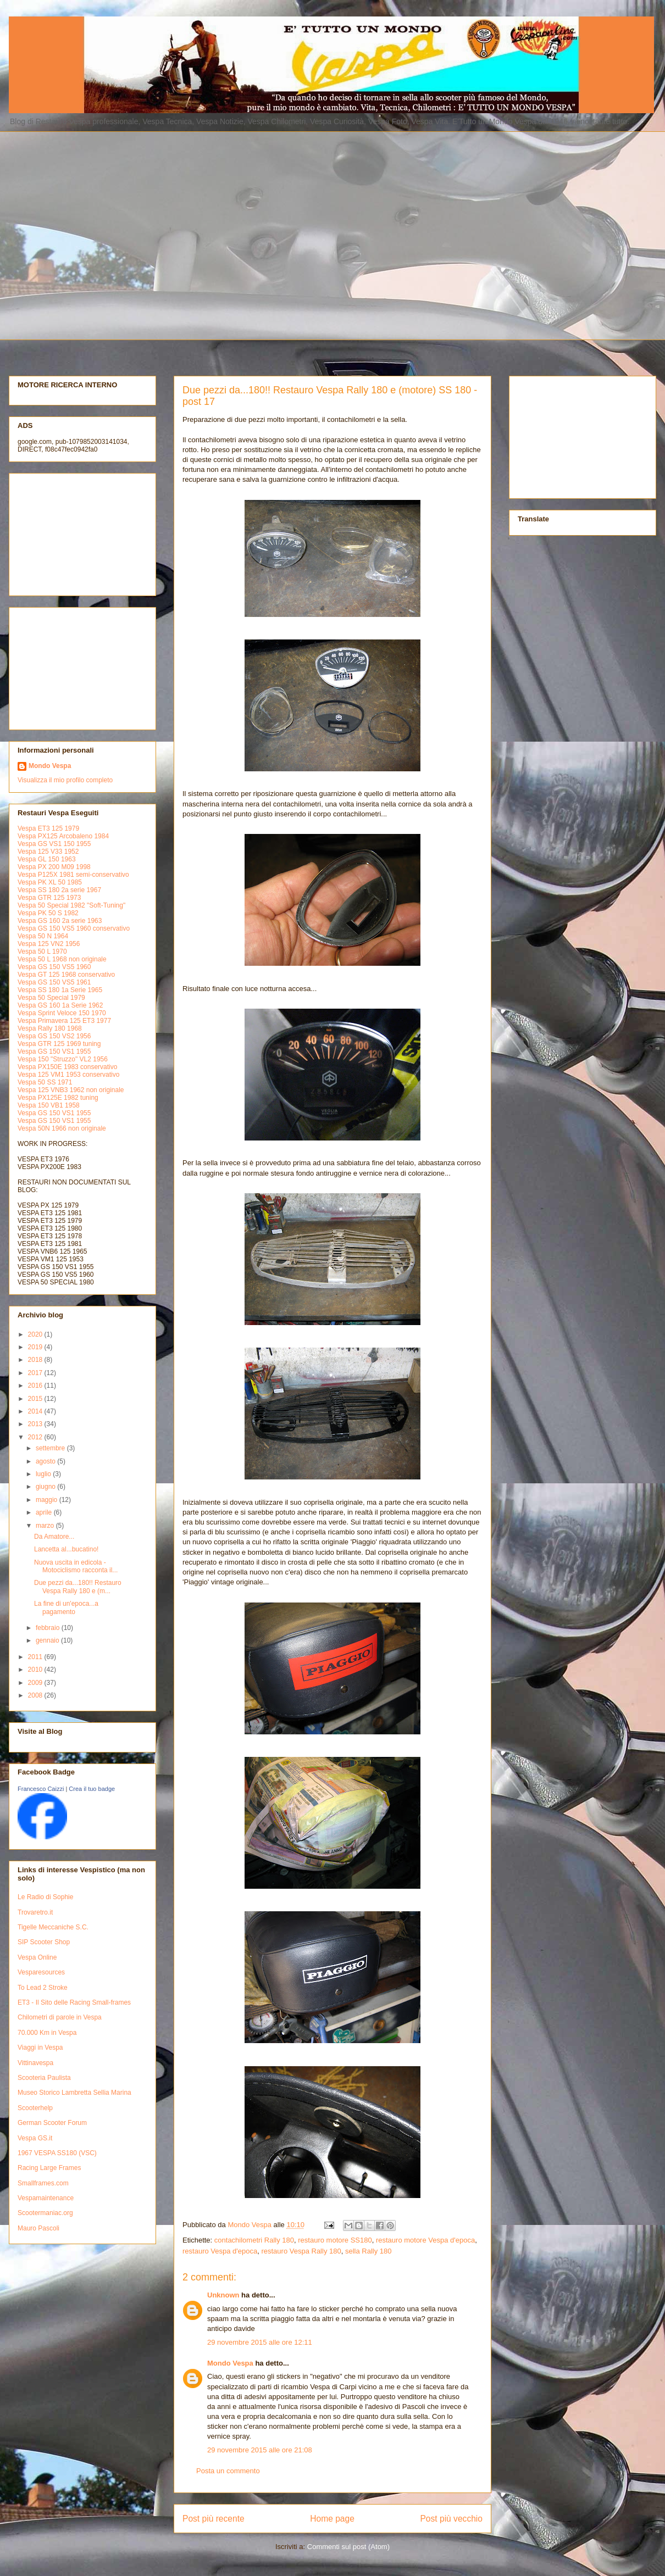  Describe the element at coordinates (36, 1334) in the screenshot. I see `2020` at that location.